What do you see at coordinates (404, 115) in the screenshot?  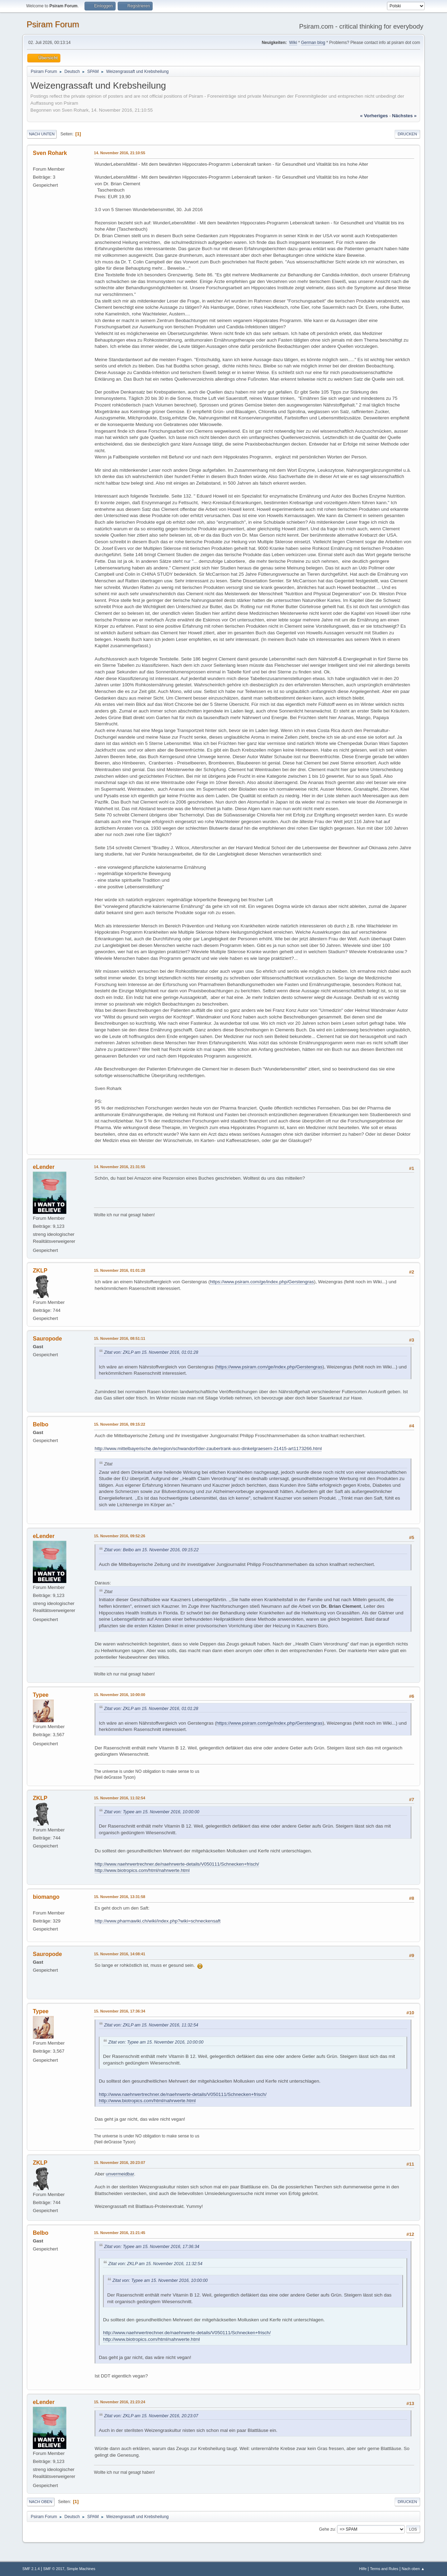 I see `nächstes »` at bounding box center [404, 115].